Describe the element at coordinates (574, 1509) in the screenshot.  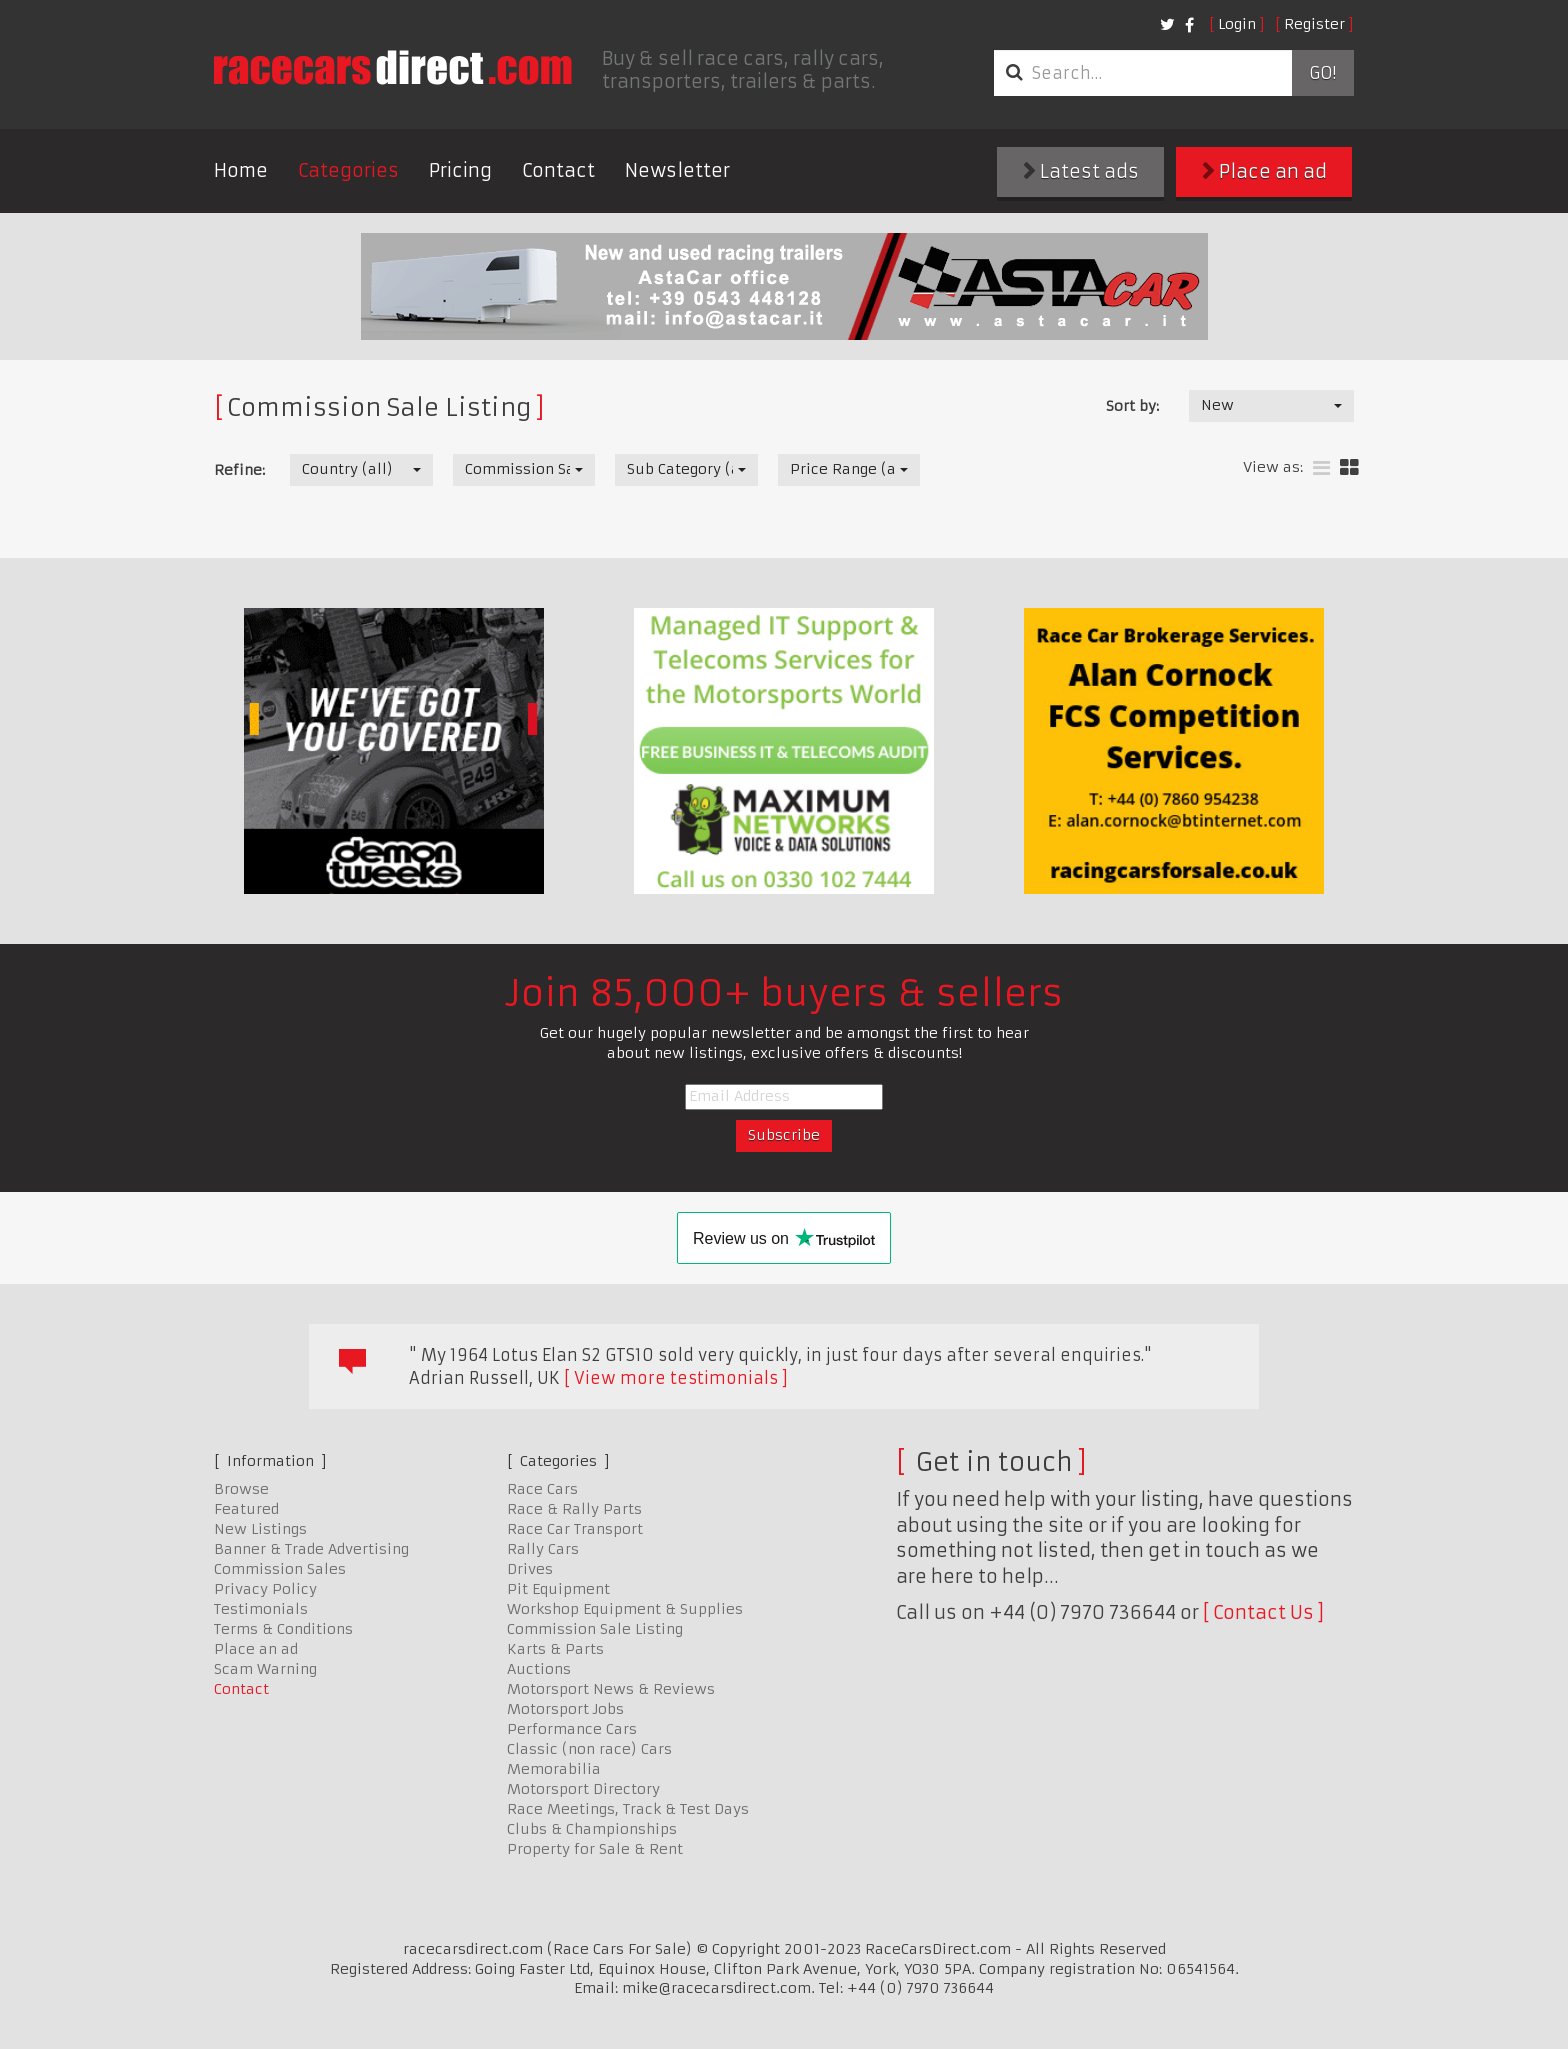
I see `Race & Rally Parts` at that location.